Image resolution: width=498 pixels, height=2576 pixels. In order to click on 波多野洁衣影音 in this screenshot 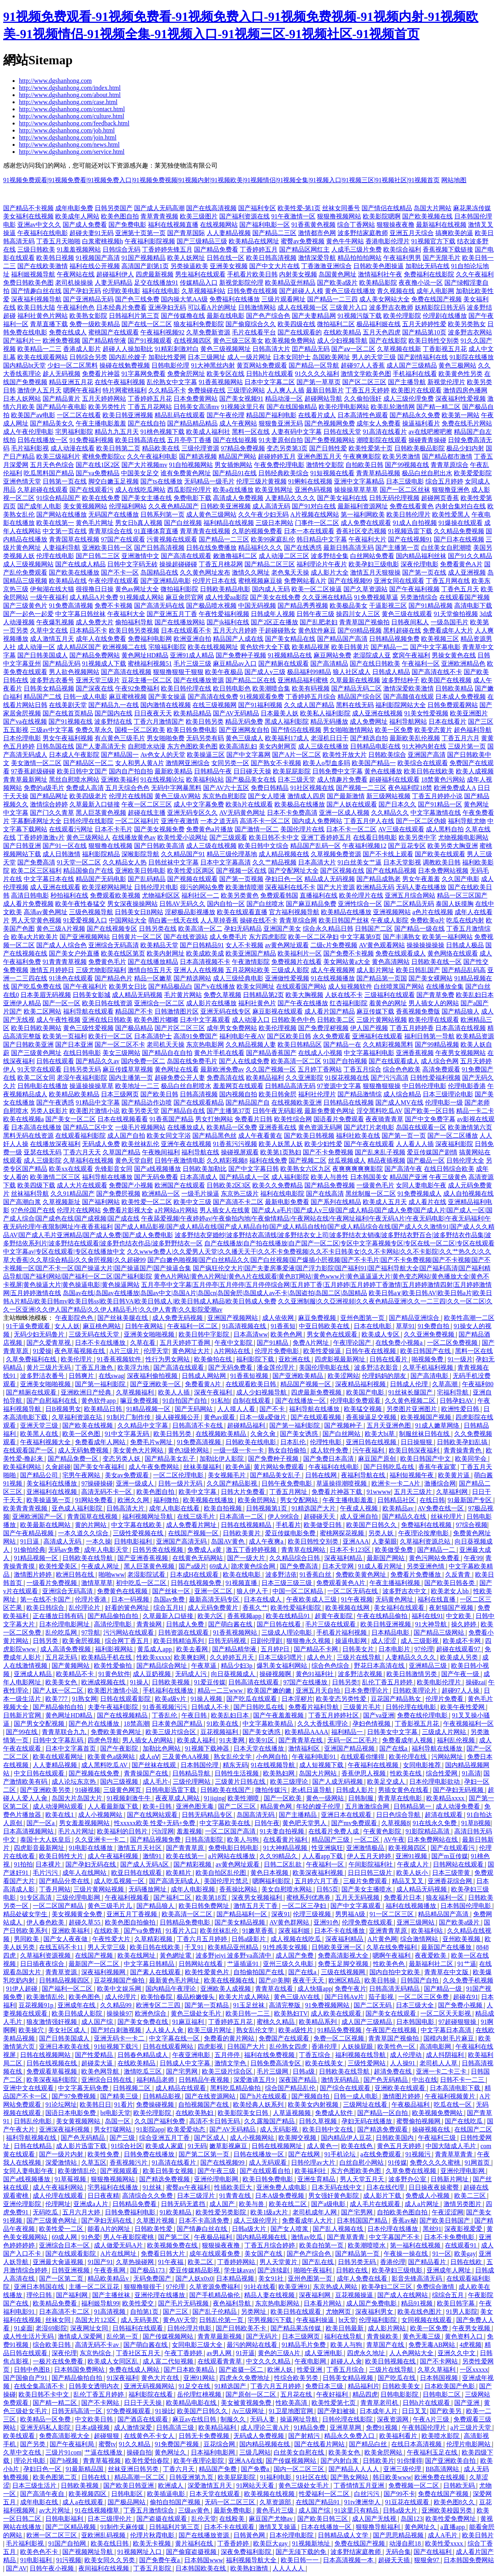, I will do `click(377, 1367)`.